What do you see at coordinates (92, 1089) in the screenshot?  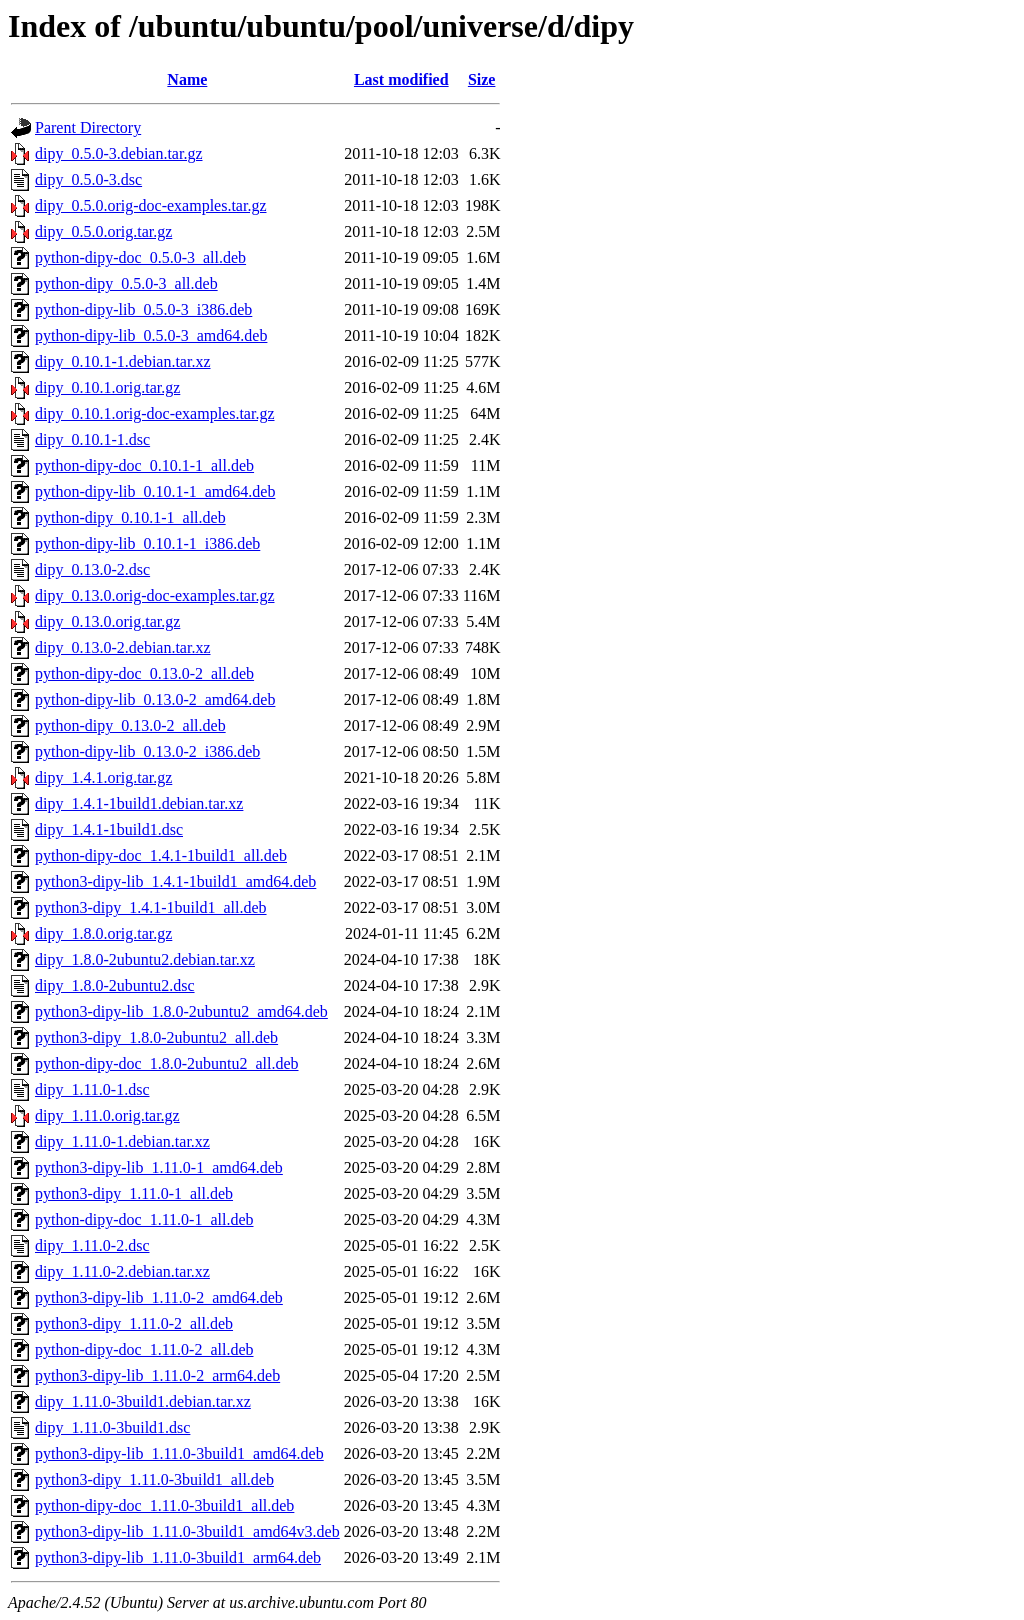 I see `dipy_1.11.0-1.dsc` at bounding box center [92, 1089].